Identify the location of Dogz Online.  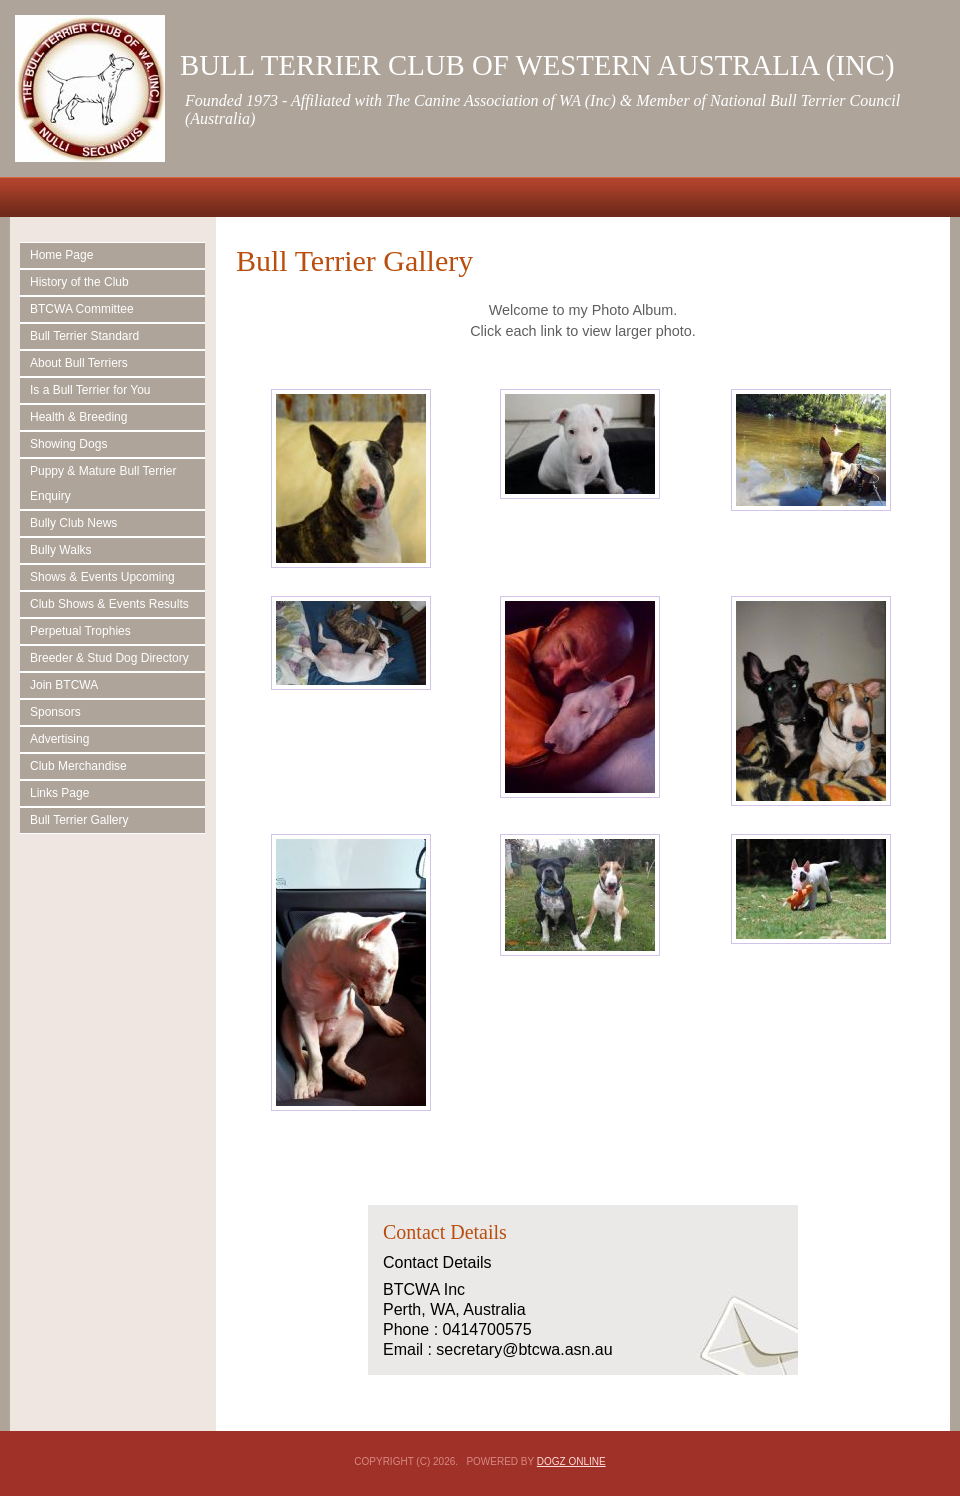
(571, 1461).